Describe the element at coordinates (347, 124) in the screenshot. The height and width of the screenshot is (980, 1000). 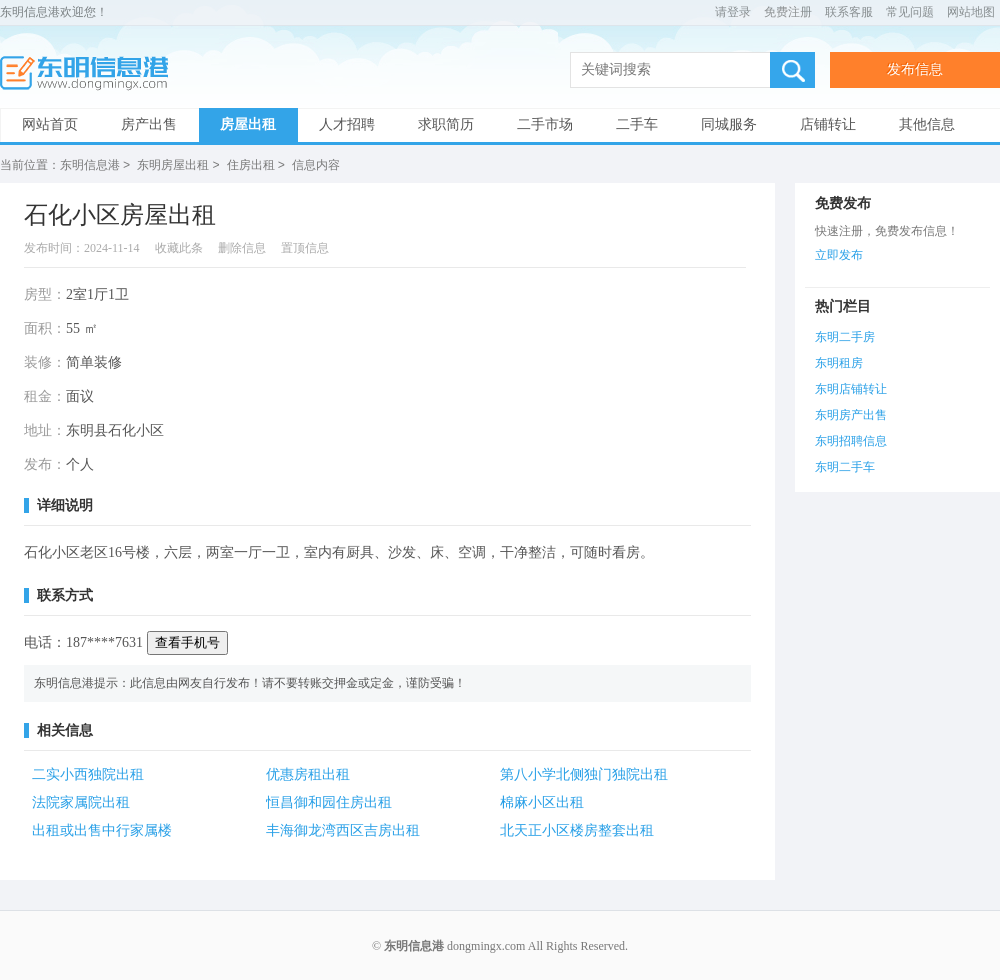
I see `人才招聘` at that location.